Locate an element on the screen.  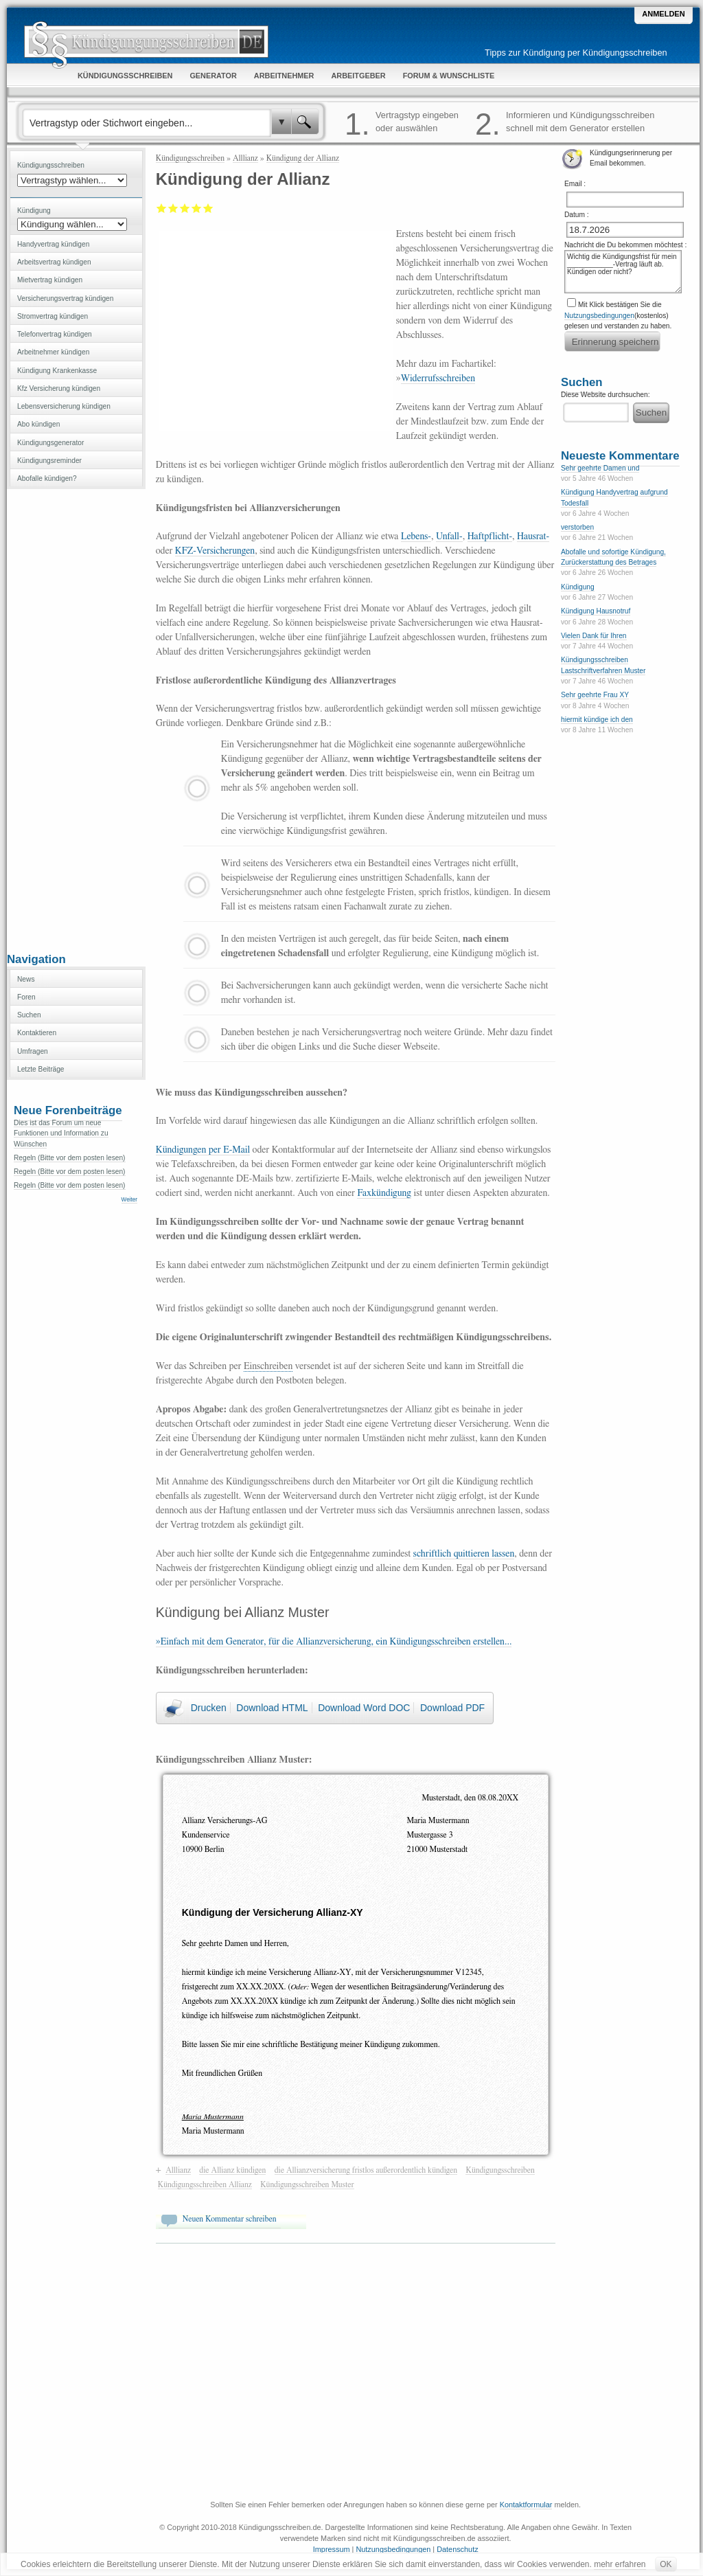
Ausreichend is located at coordinates (173, 208).